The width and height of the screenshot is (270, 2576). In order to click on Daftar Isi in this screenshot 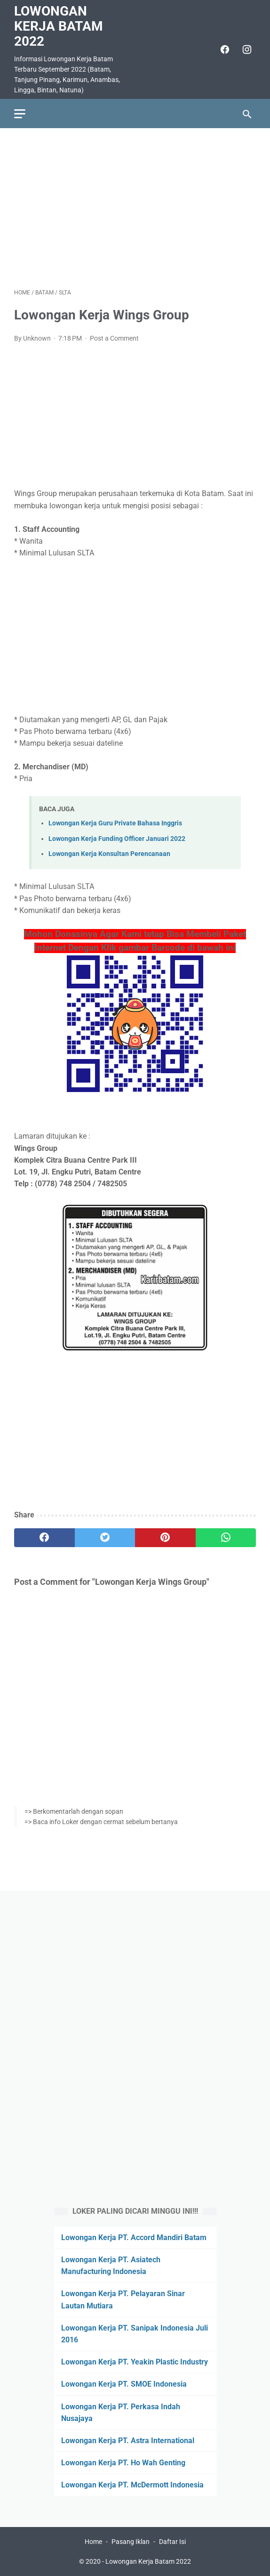, I will do `click(172, 2541)`.